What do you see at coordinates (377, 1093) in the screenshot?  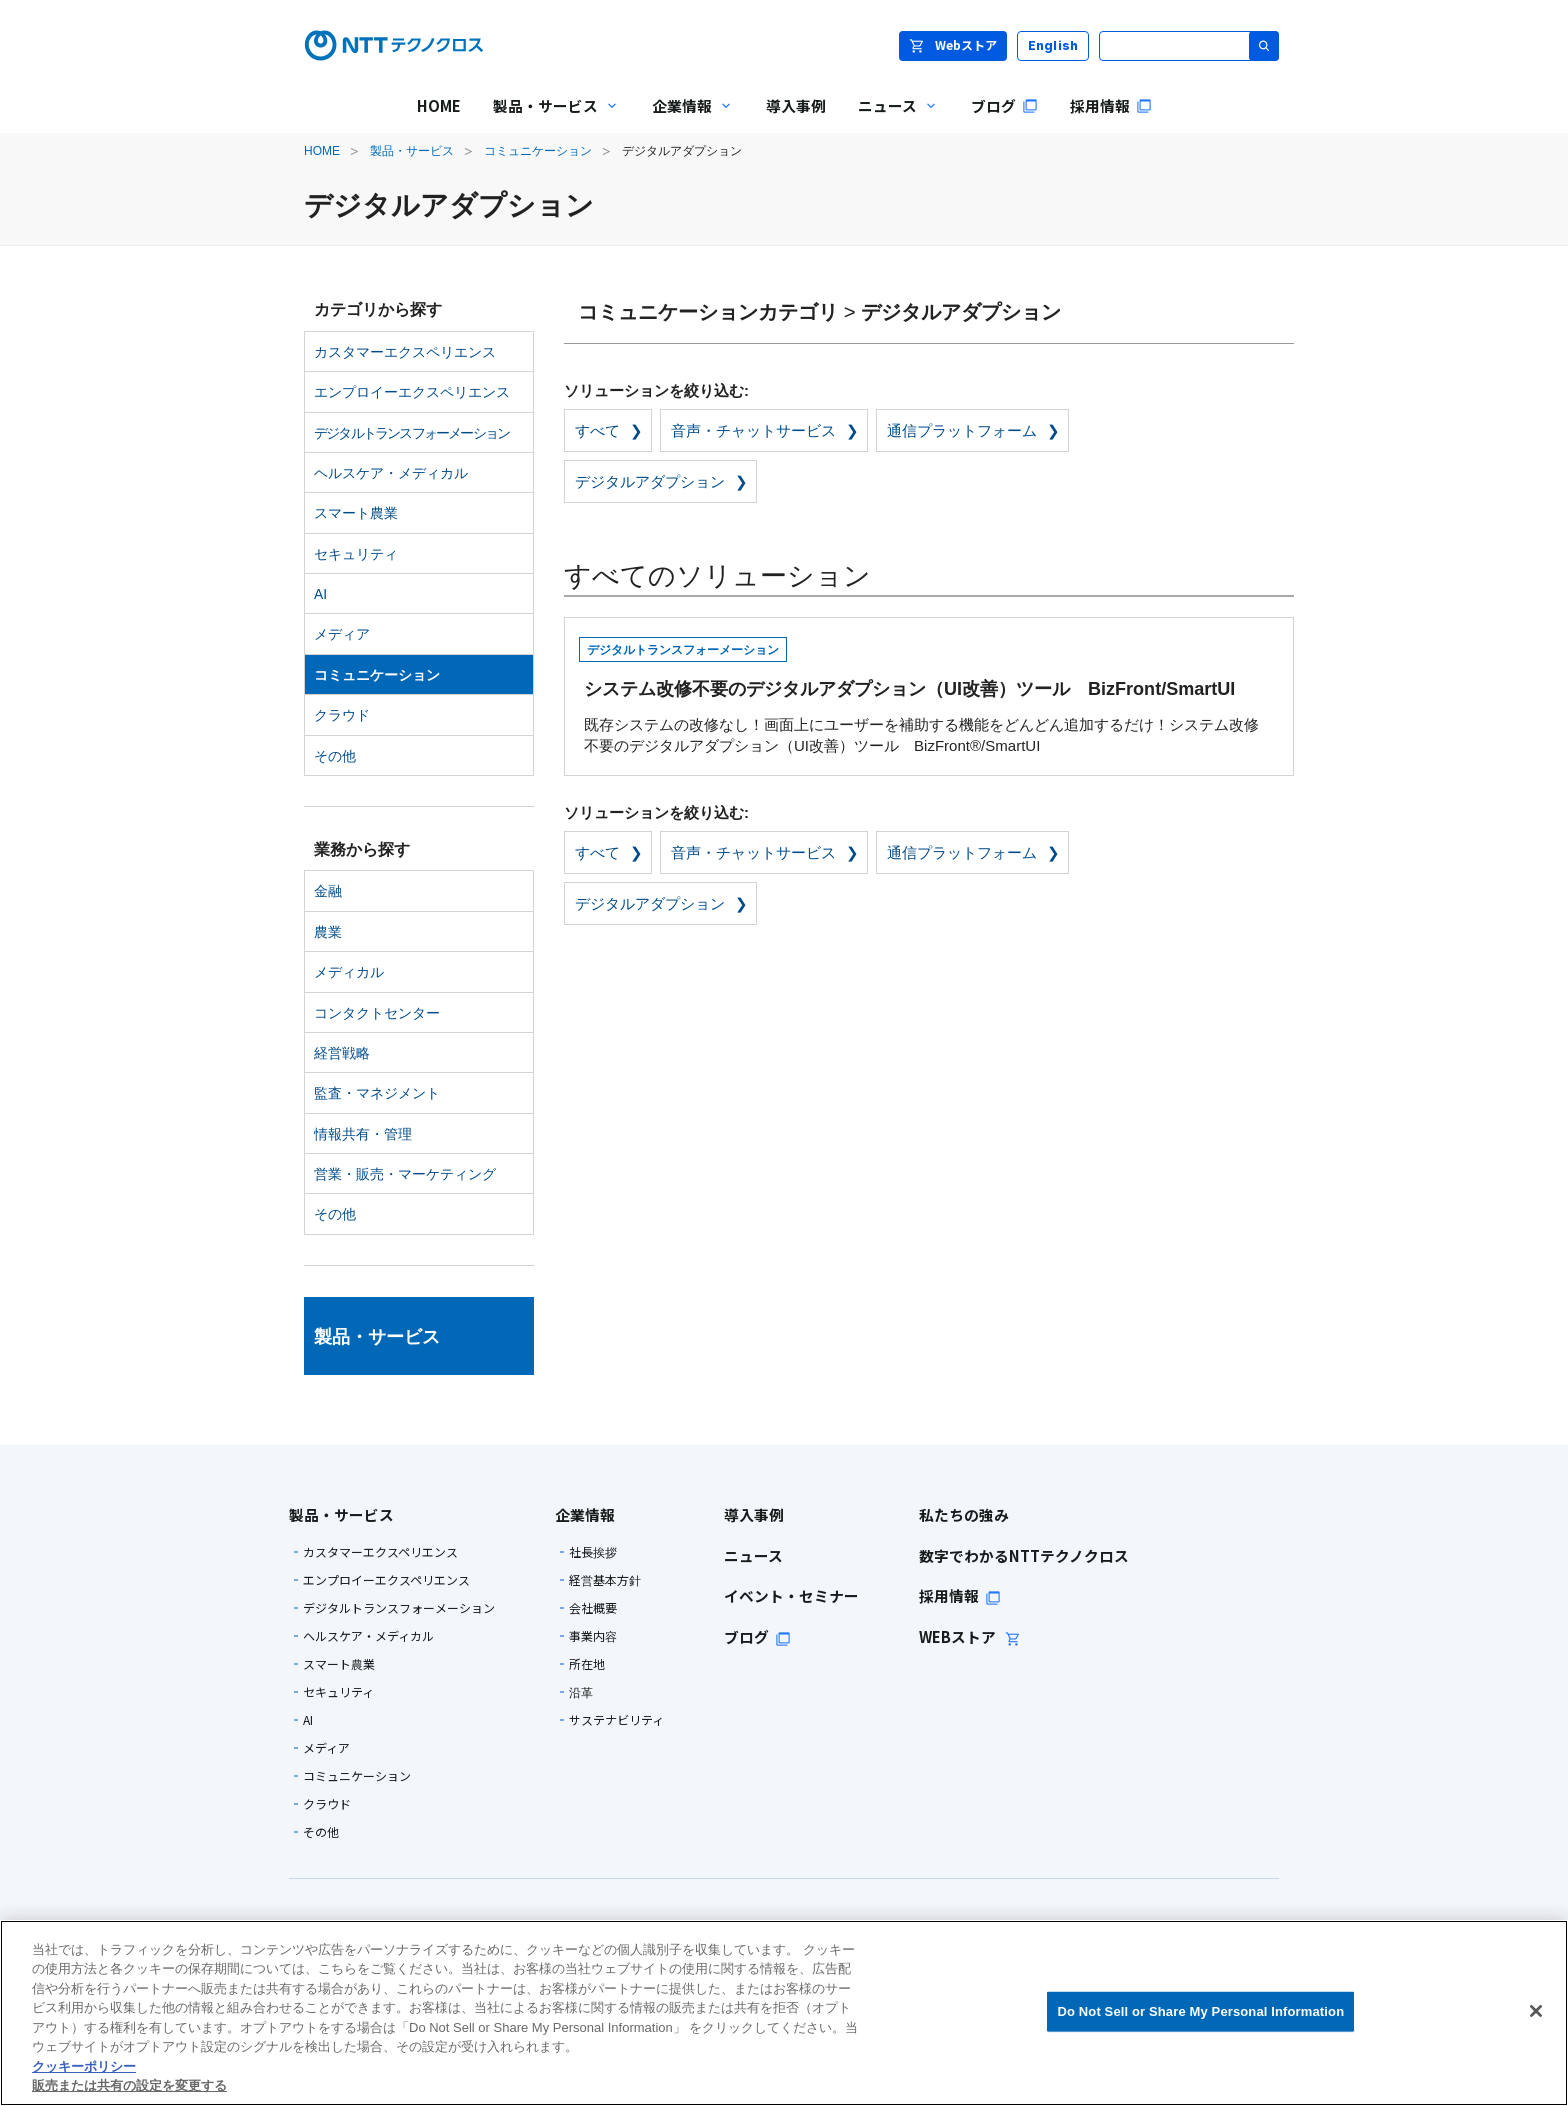 I see `監査・マネジメント` at bounding box center [377, 1093].